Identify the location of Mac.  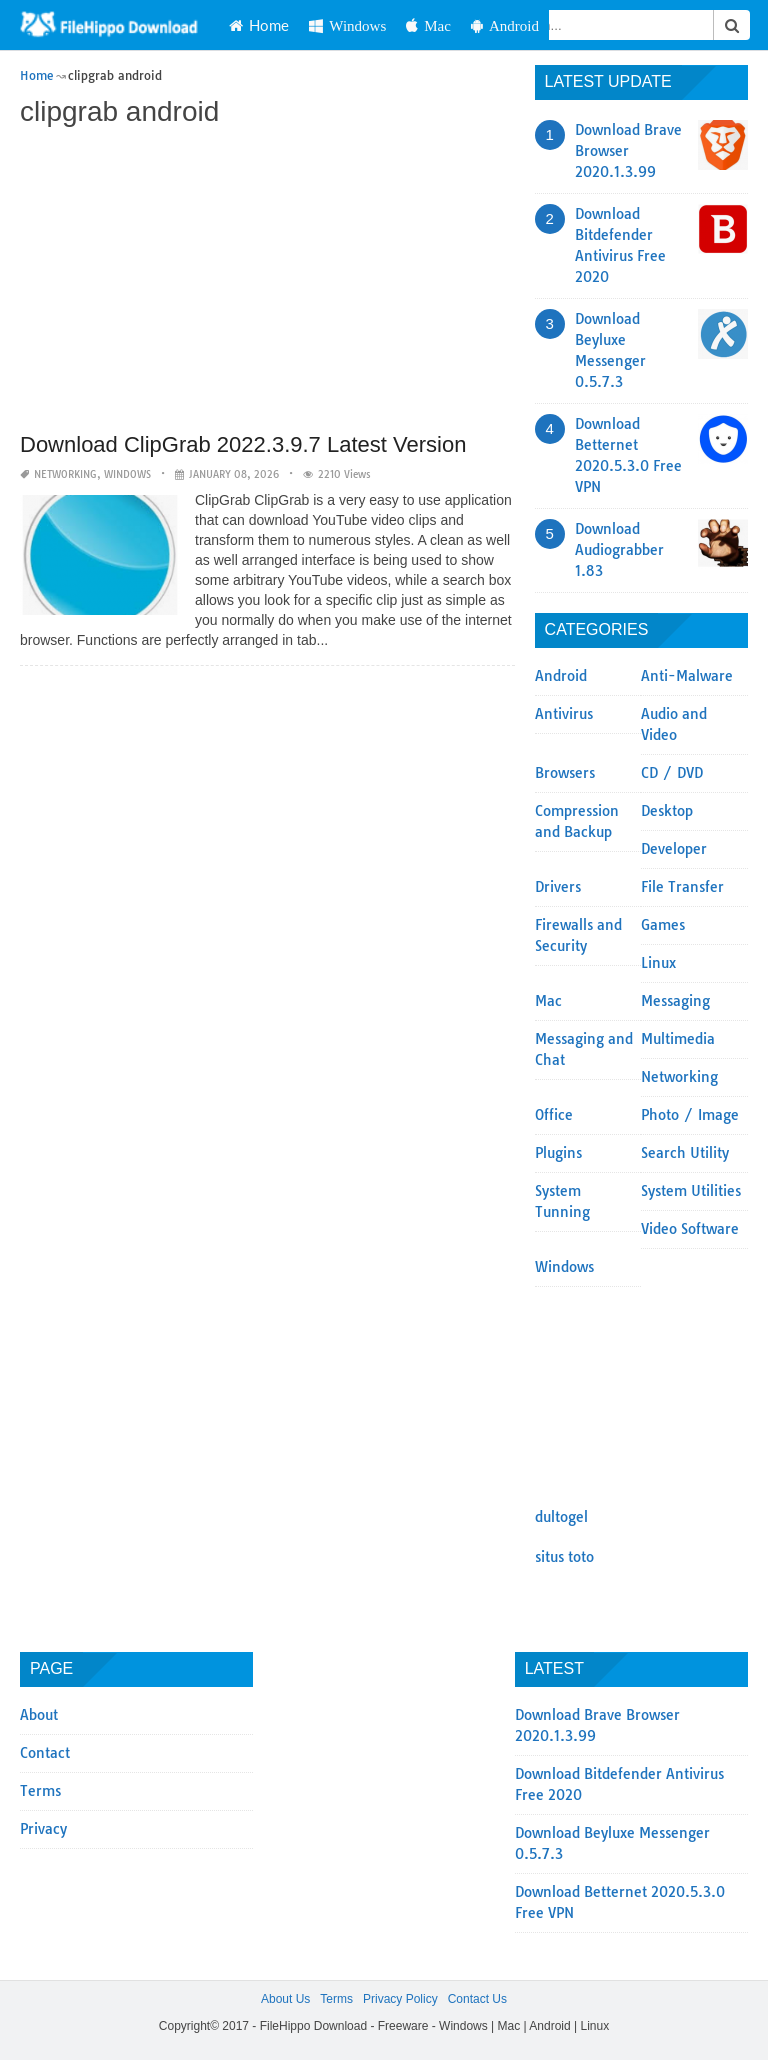
(428, 25).